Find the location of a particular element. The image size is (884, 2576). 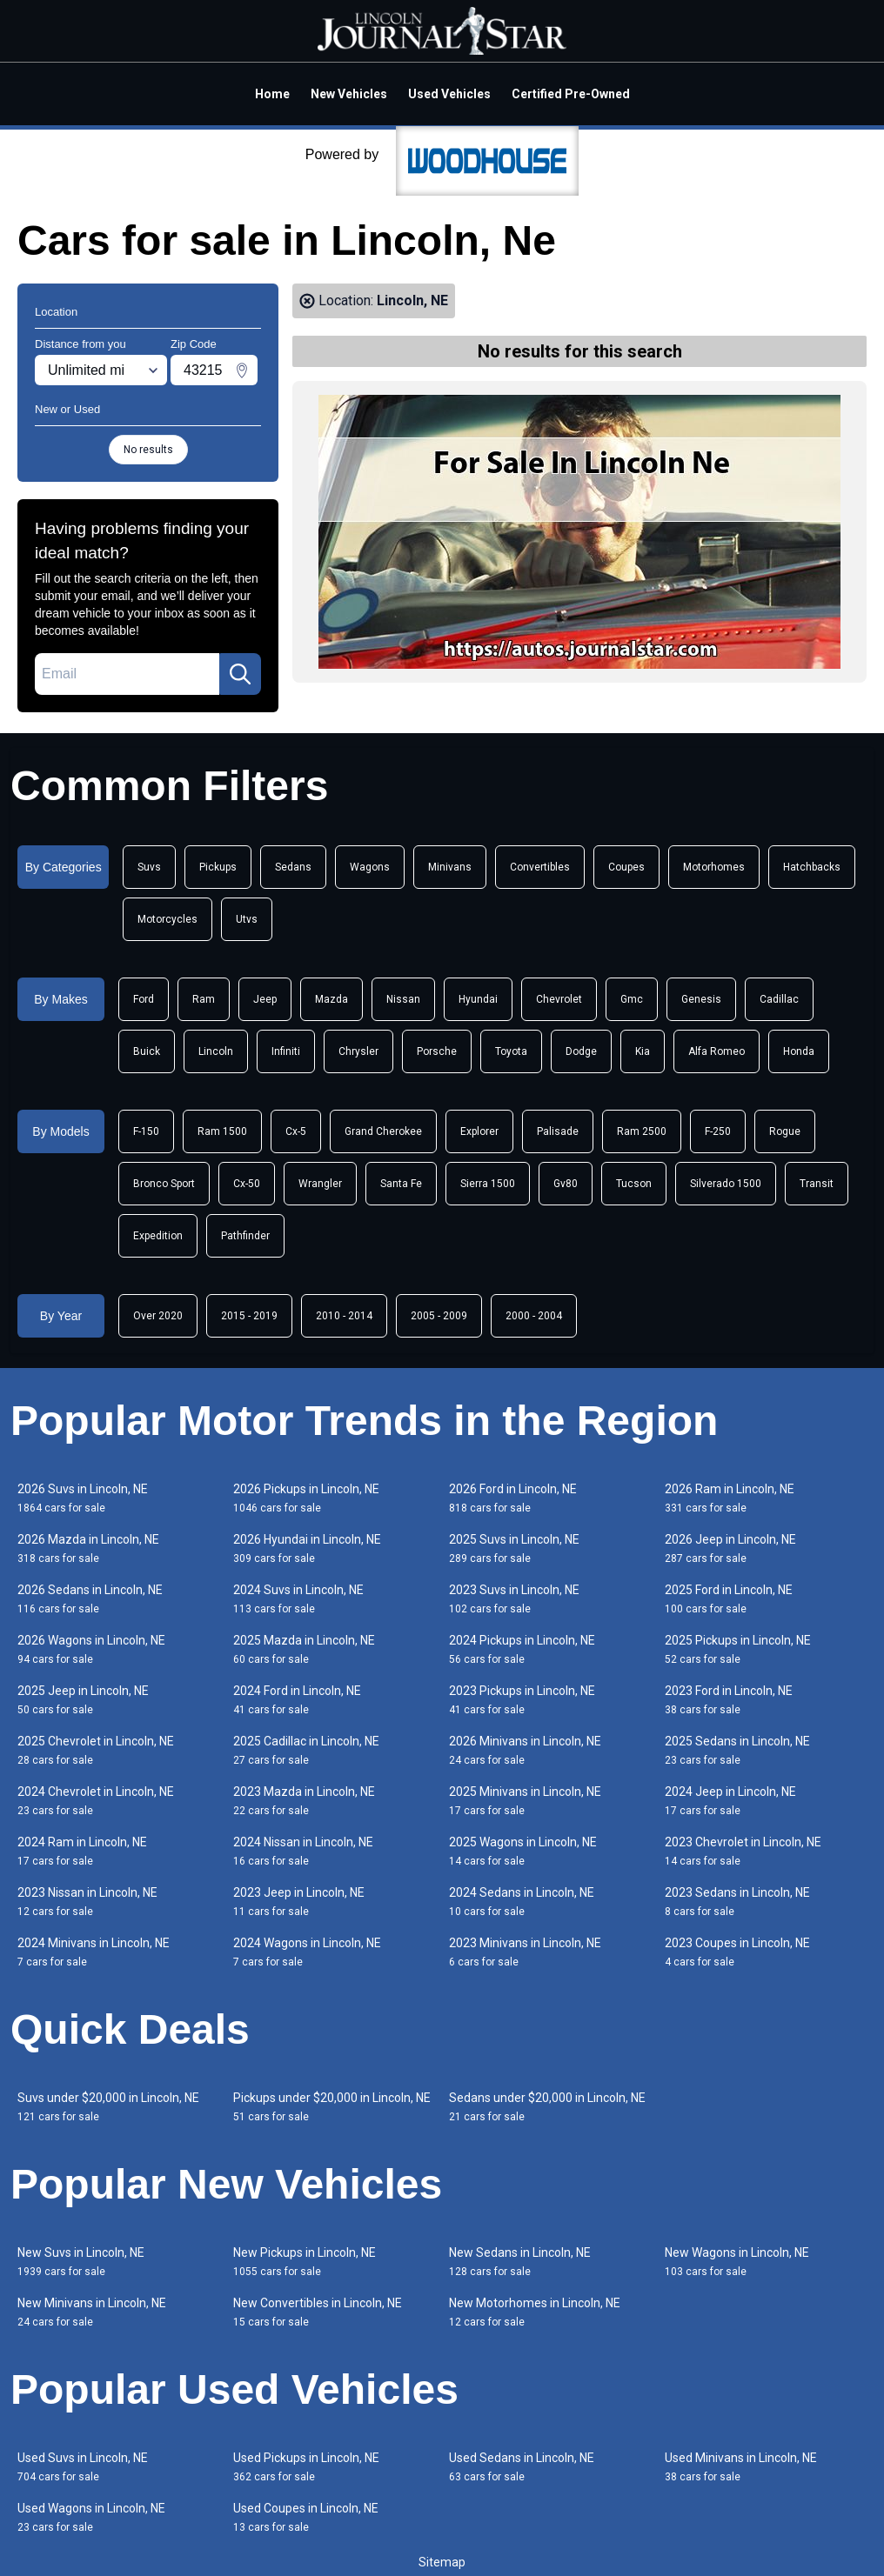

2026 Minivans in Lincoln, NE is located at coordinates (525, 1750).